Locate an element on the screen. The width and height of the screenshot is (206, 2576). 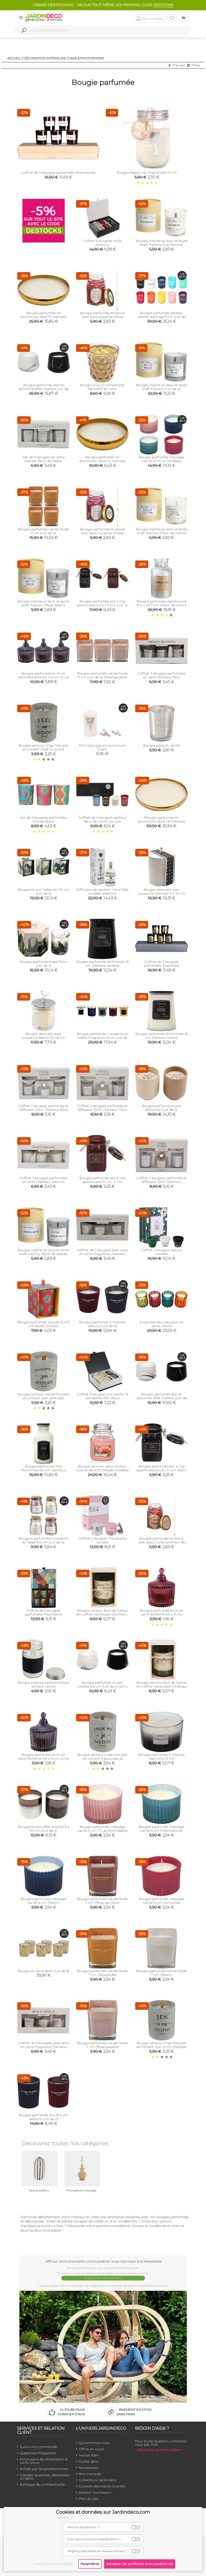
Bougie parfumée tube Palm (Lot de 2) is located at coordinates (43, 964).